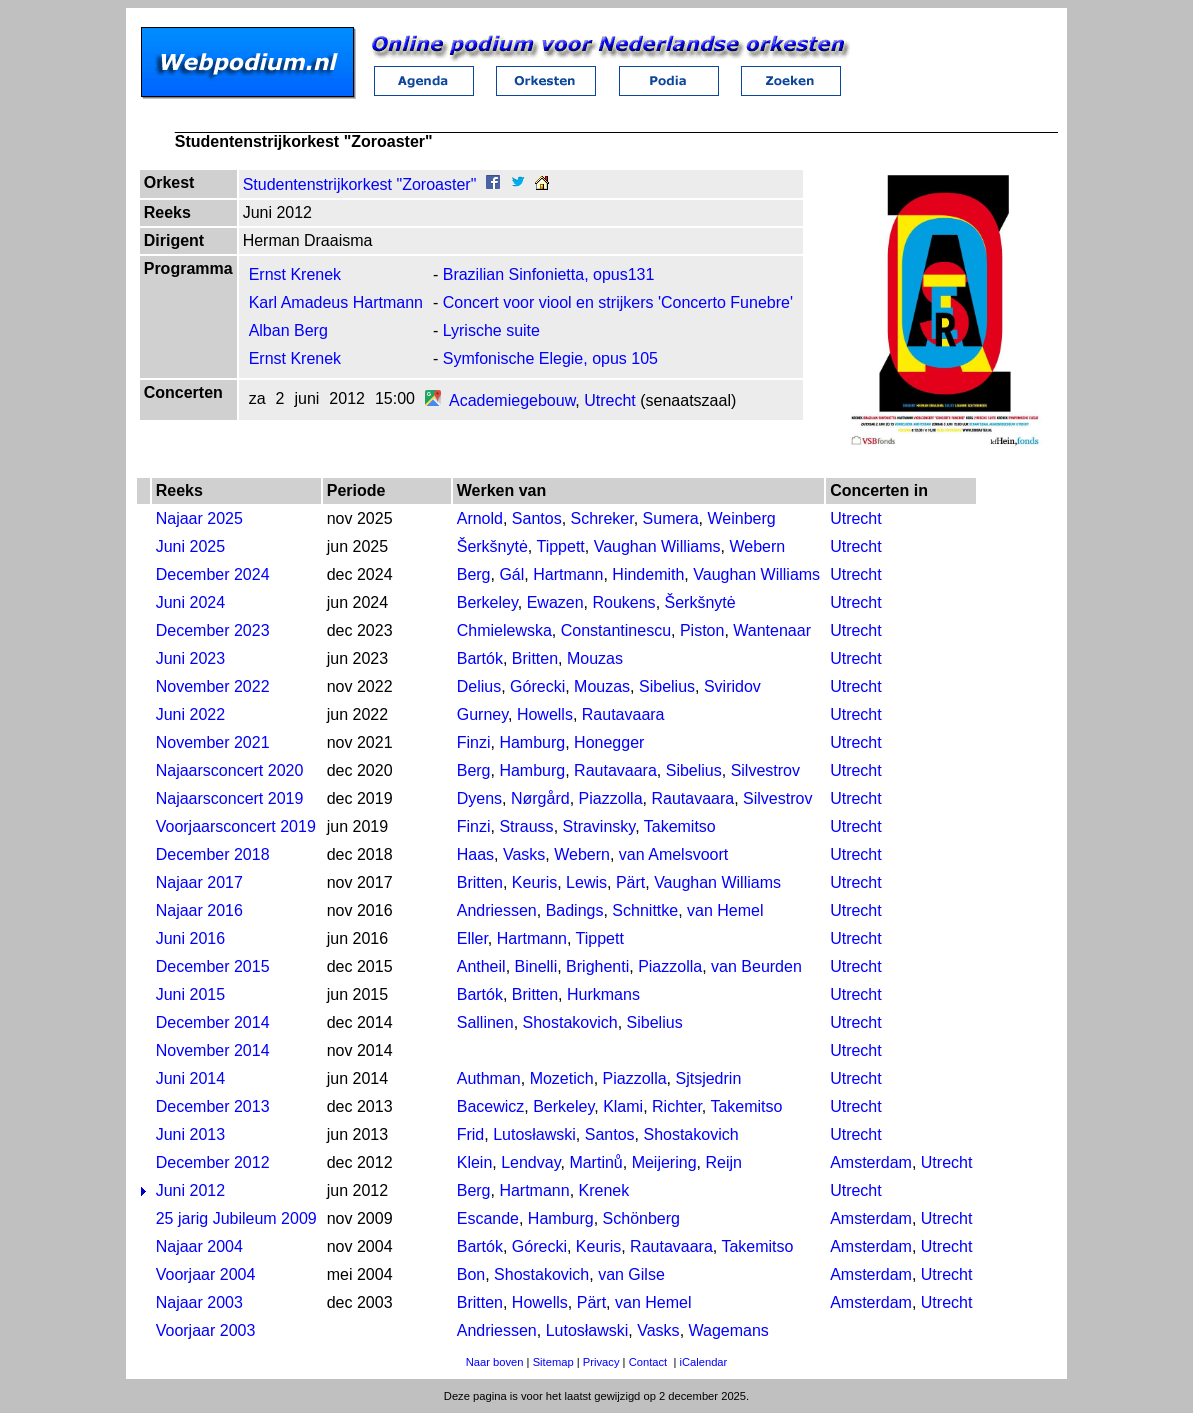 Image resolution: width=1193 pixels, height=1413 pixels. I want to click on Weinberg, so click(742, 518).